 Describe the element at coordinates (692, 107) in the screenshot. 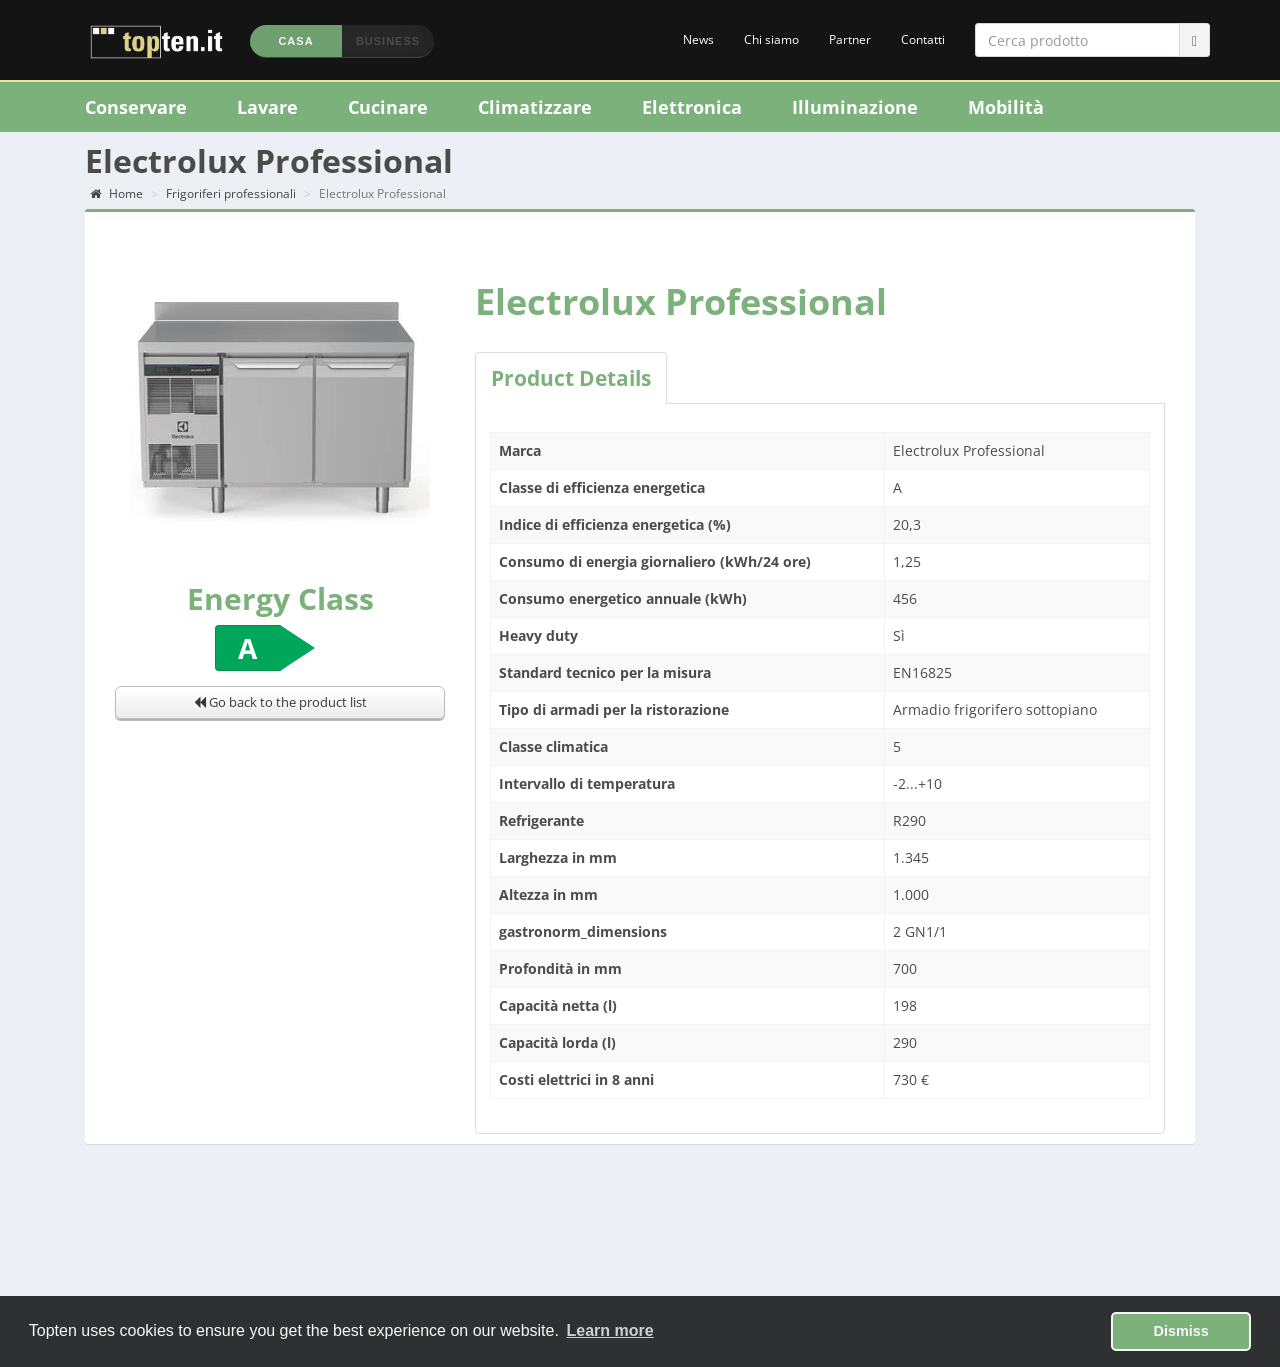

I see `Elettronica` at that location.